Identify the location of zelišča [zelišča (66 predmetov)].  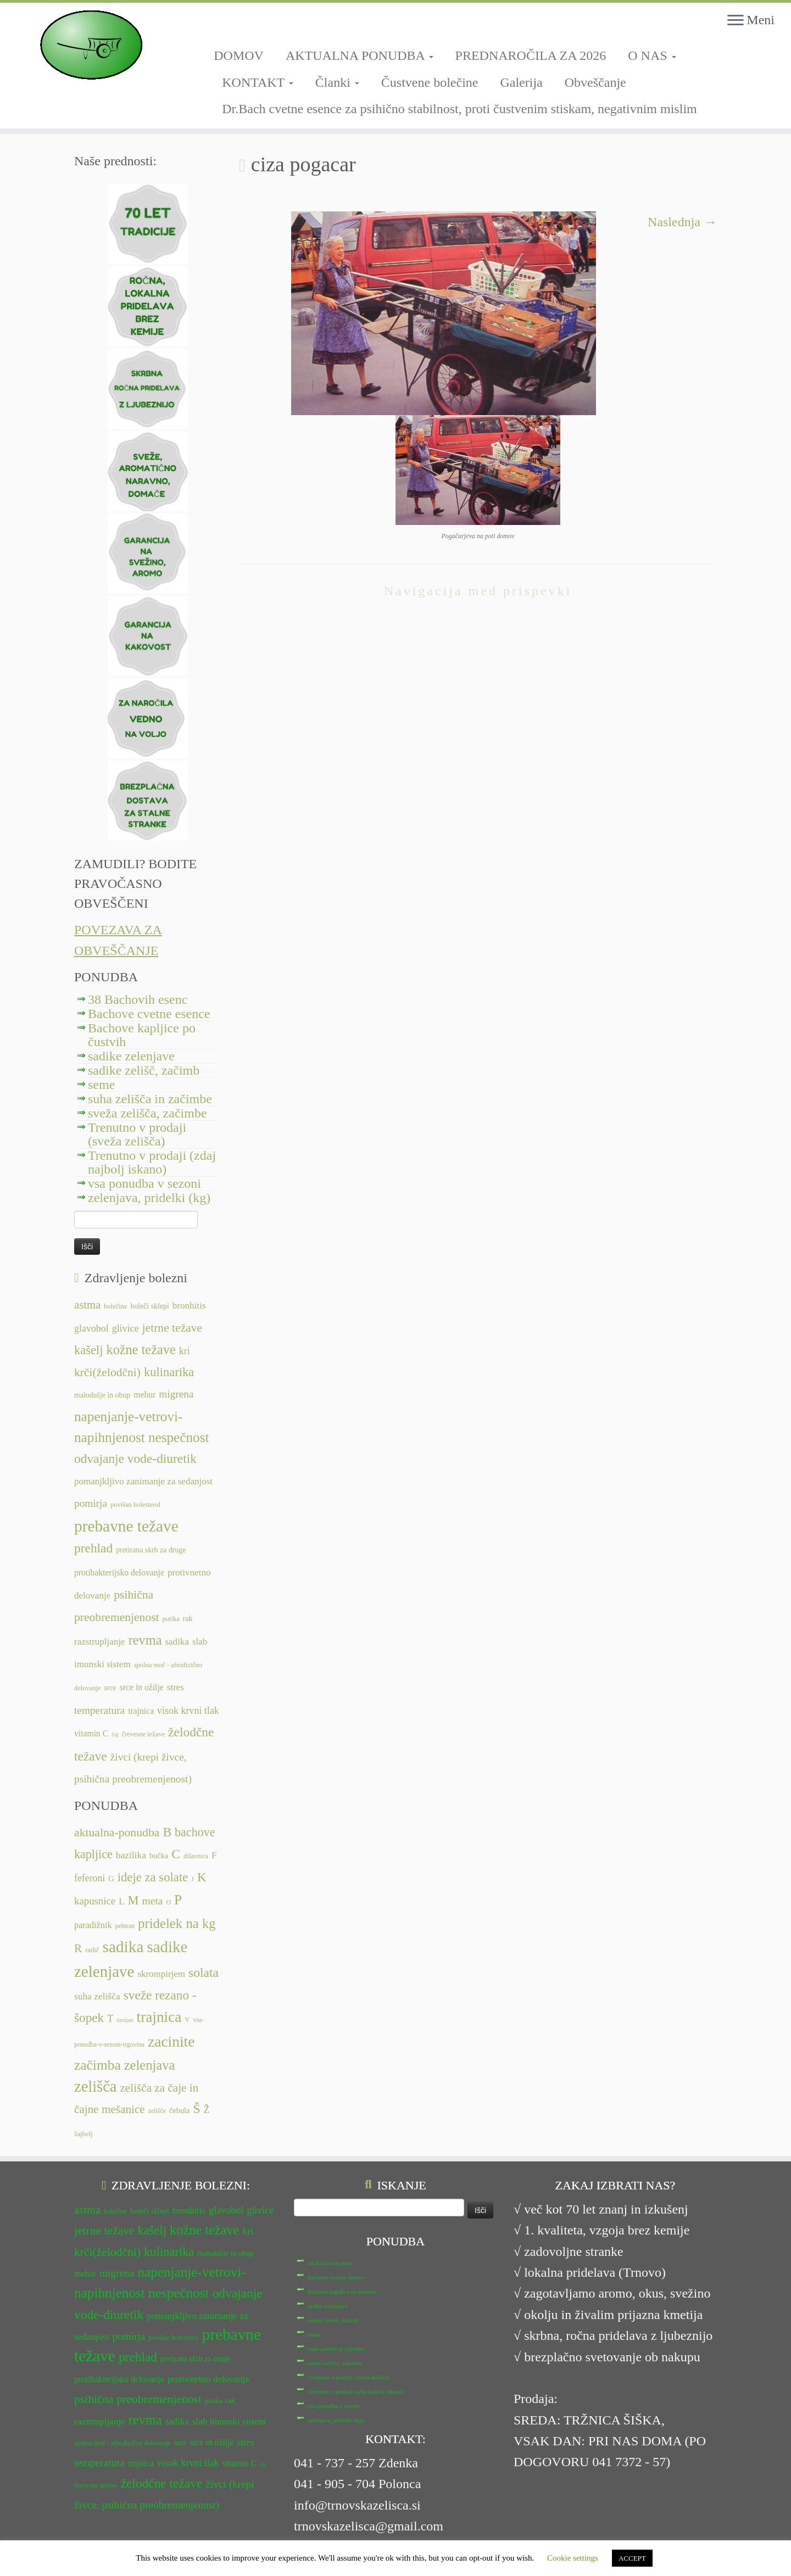
(95, 2086).